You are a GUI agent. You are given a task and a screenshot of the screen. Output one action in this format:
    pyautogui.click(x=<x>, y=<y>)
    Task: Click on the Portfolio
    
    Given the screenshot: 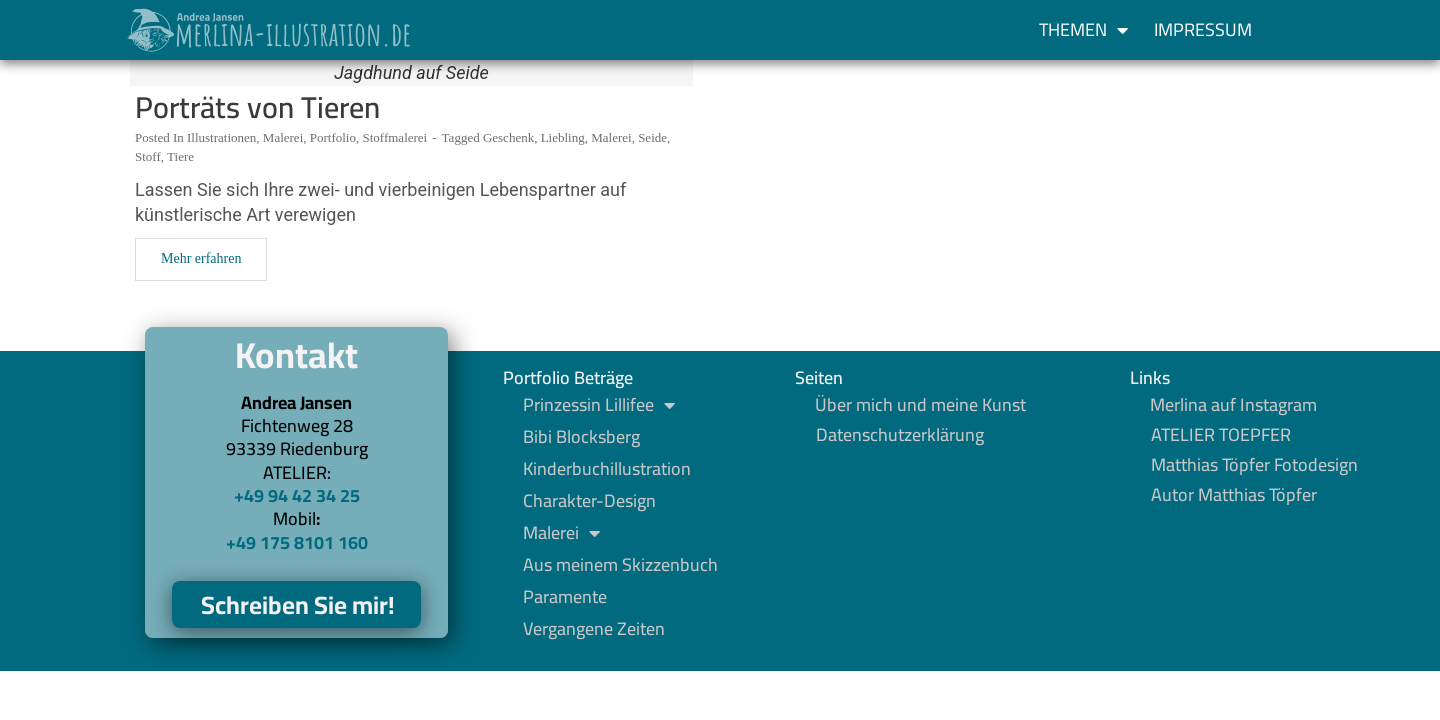 What is the action you would take?
    pyautogui.click(x=333, y=137)
    